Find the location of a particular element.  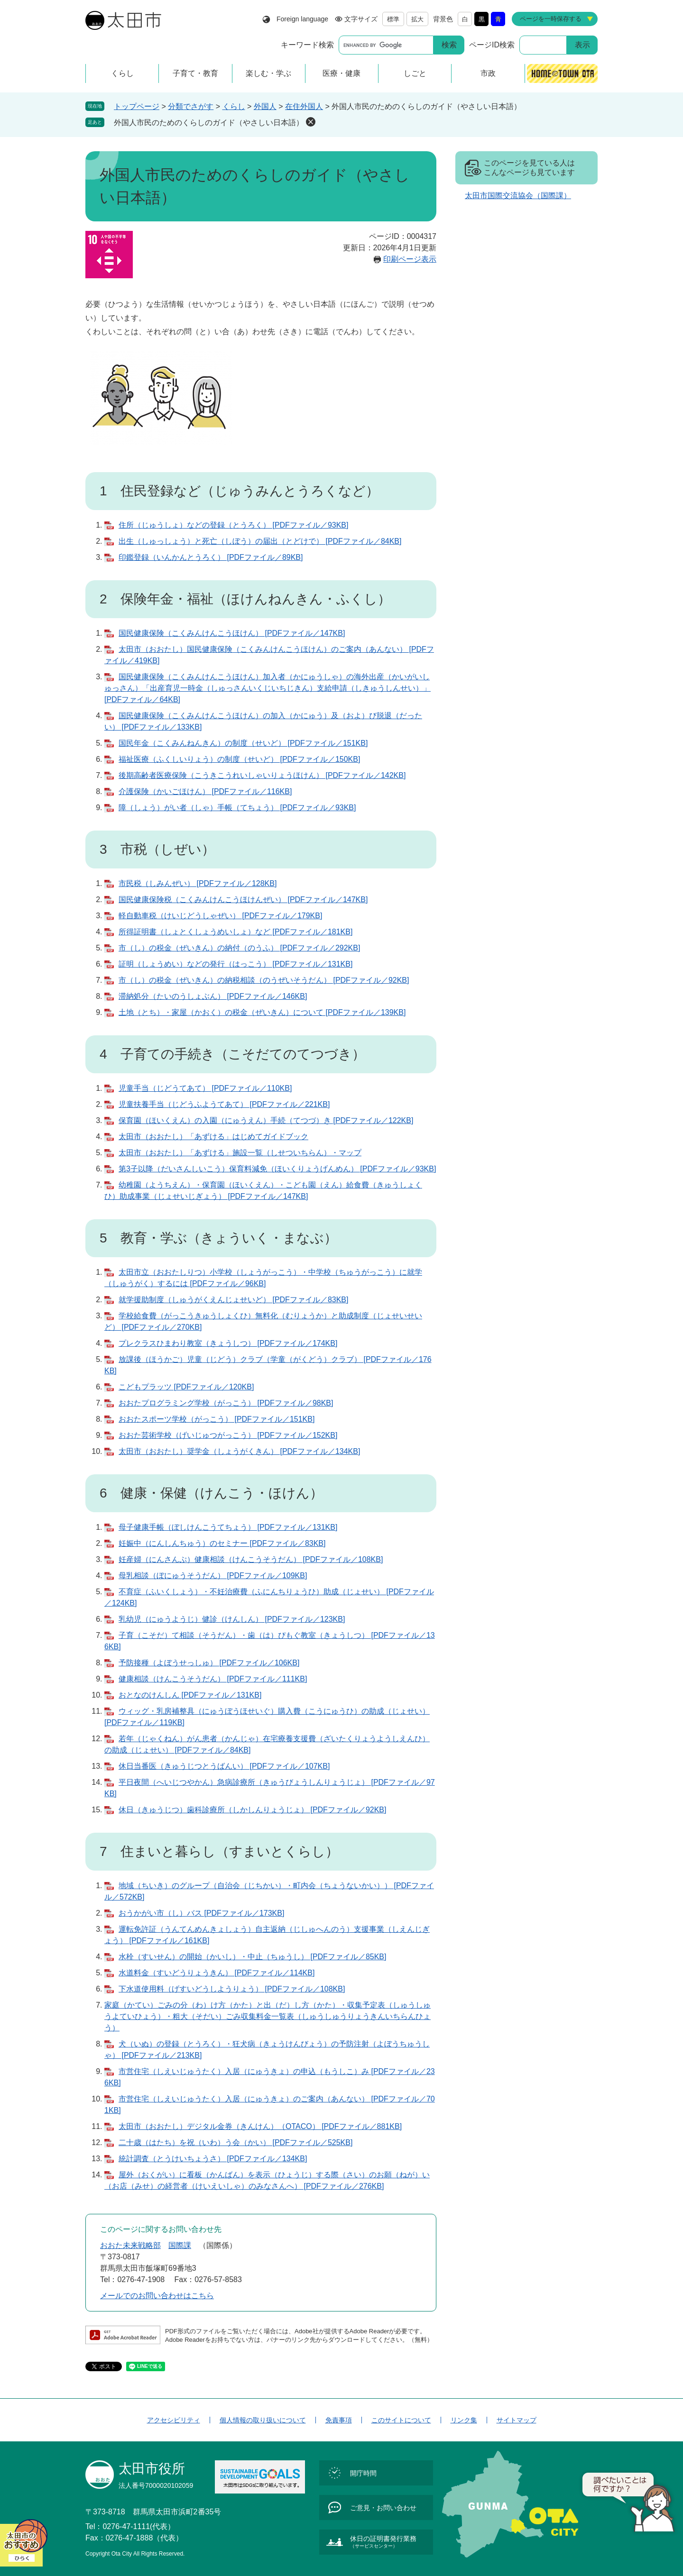

太田市（おおたし）「あずける」はじめてガイドブック is located at coordinates (213, 1137).